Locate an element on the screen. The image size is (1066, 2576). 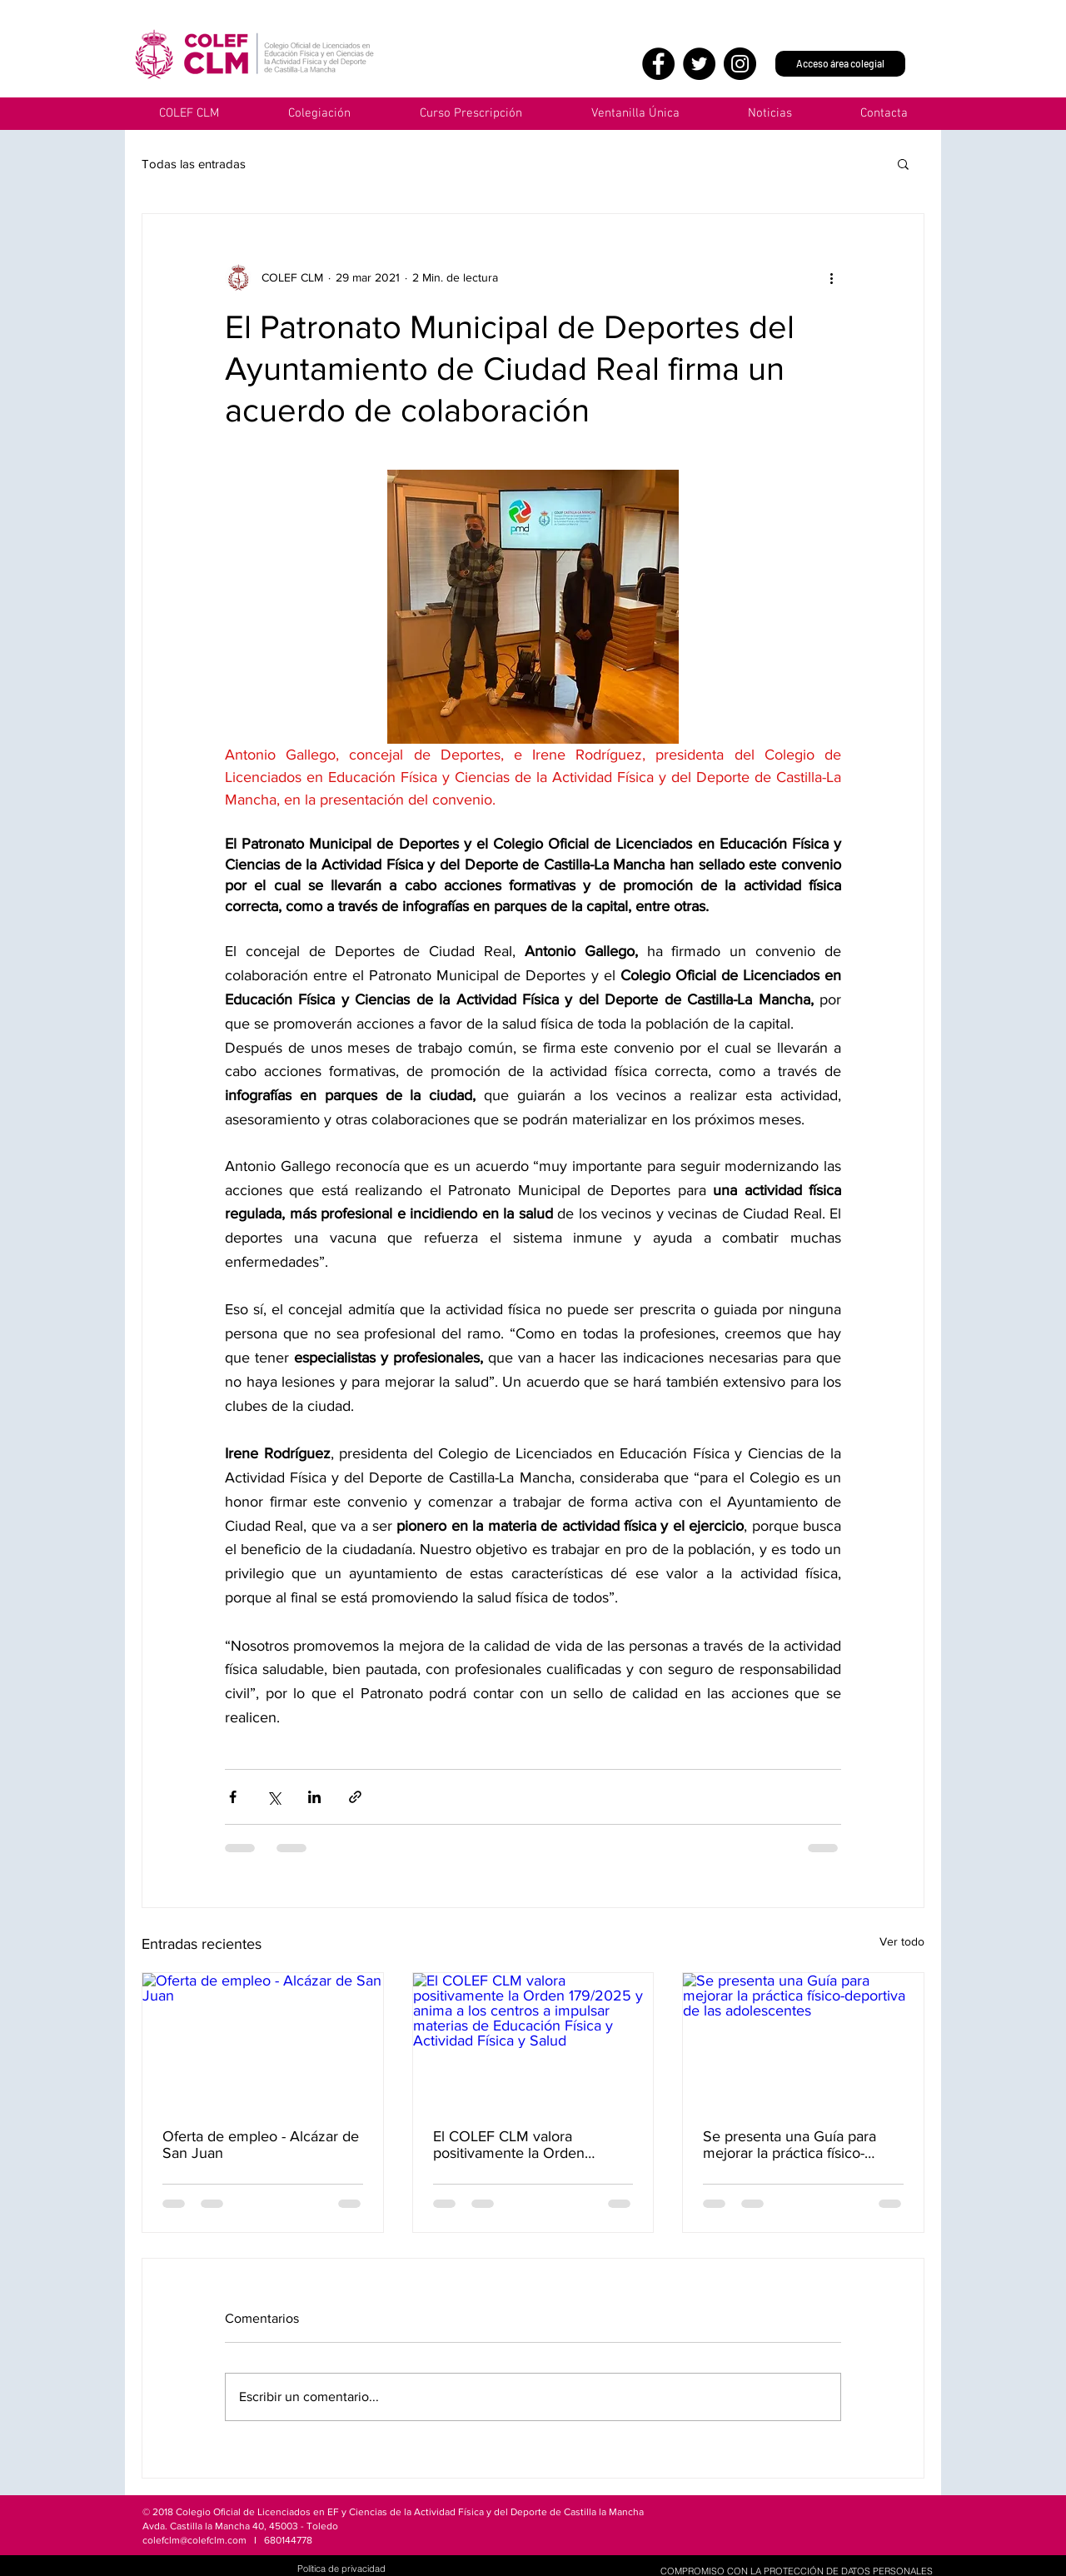
[Se presenta una Guía para mejorar la práctica físico-deportiva de las adolescentes] is located at coordinates (803, 2040).